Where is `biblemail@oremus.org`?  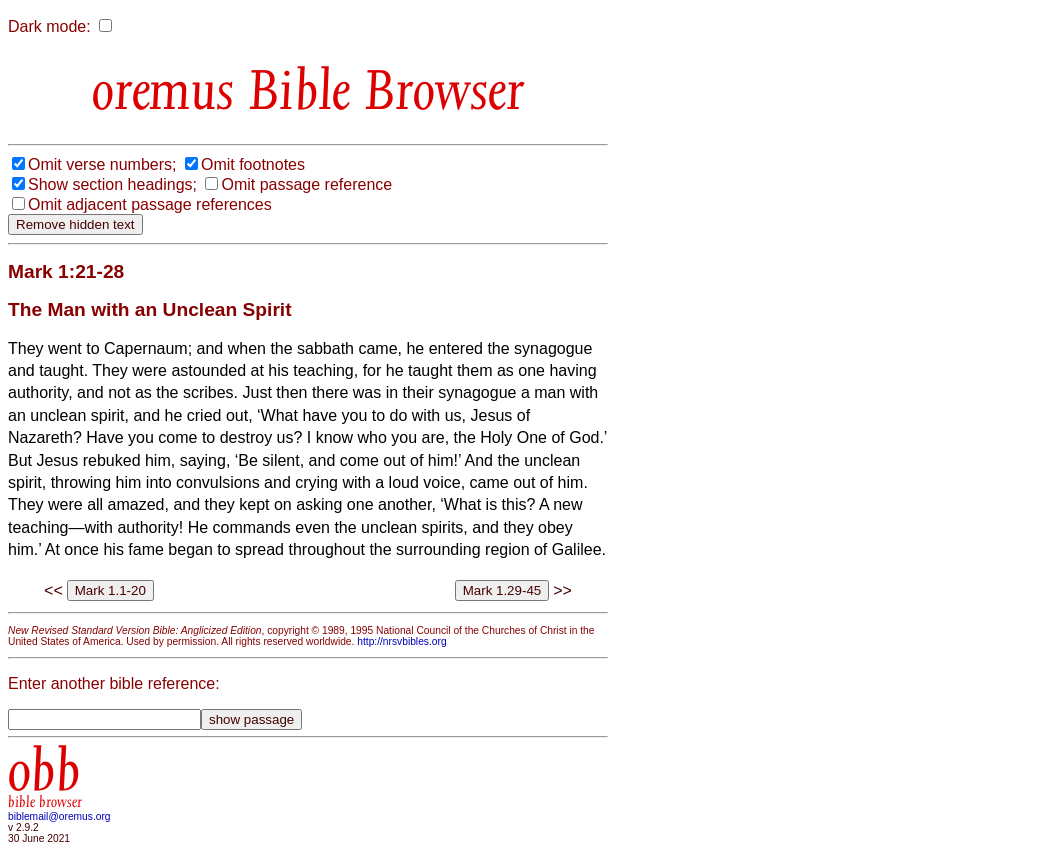
biblemail@oremus.org is located at coordinates (59, 816).